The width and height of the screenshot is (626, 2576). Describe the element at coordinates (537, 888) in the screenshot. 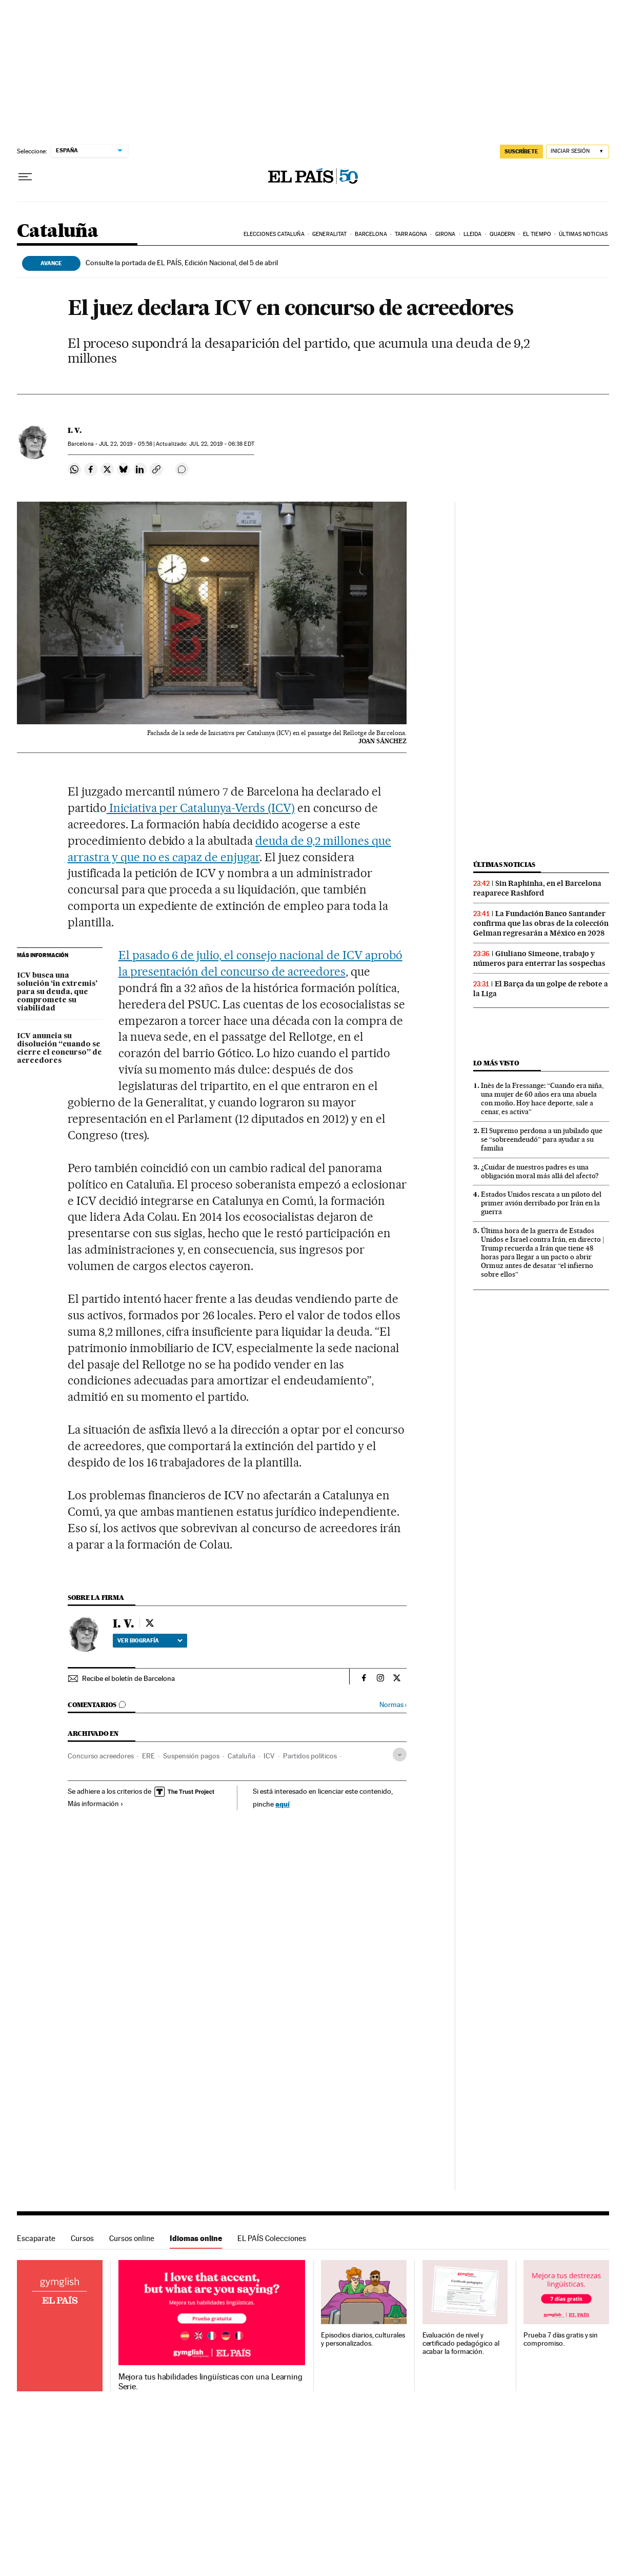

I see `Sin Raphinha, en el Barcelona reaparece Rashford` at that location.